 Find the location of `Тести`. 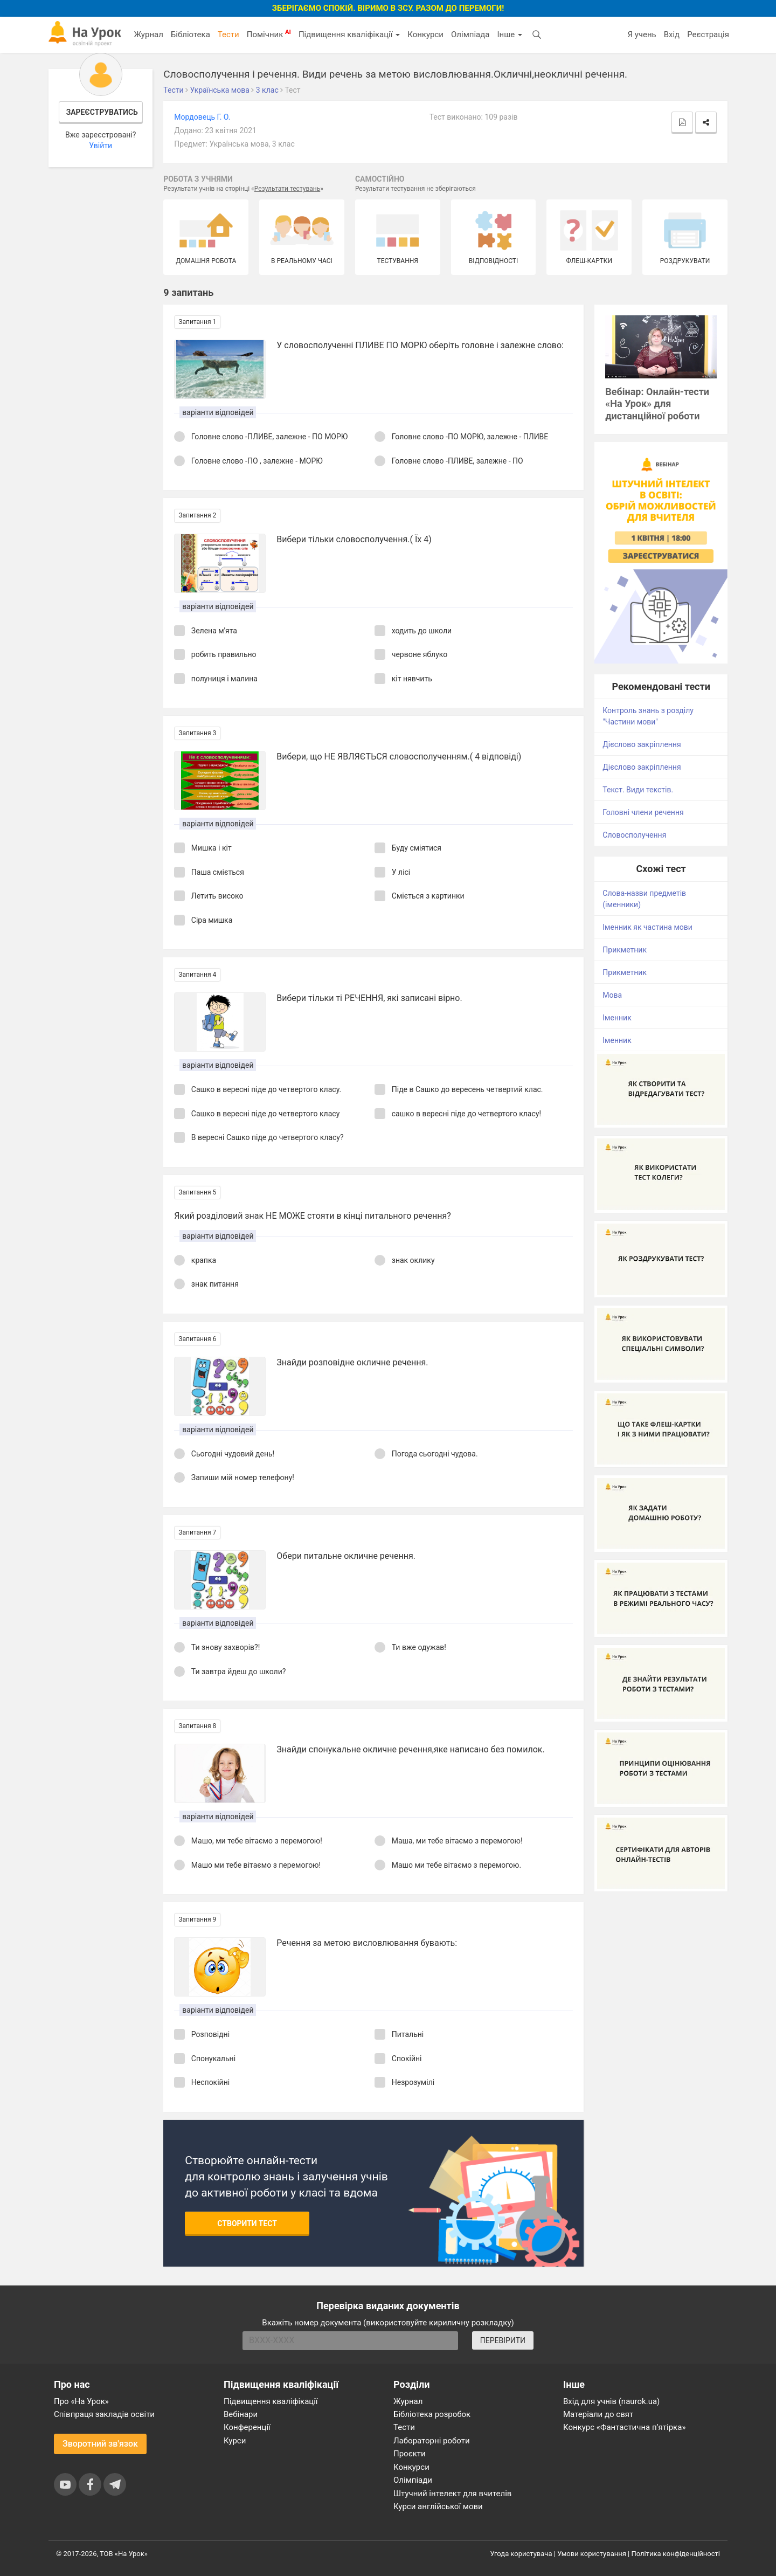

Тести is located at coordinates (228, 34).